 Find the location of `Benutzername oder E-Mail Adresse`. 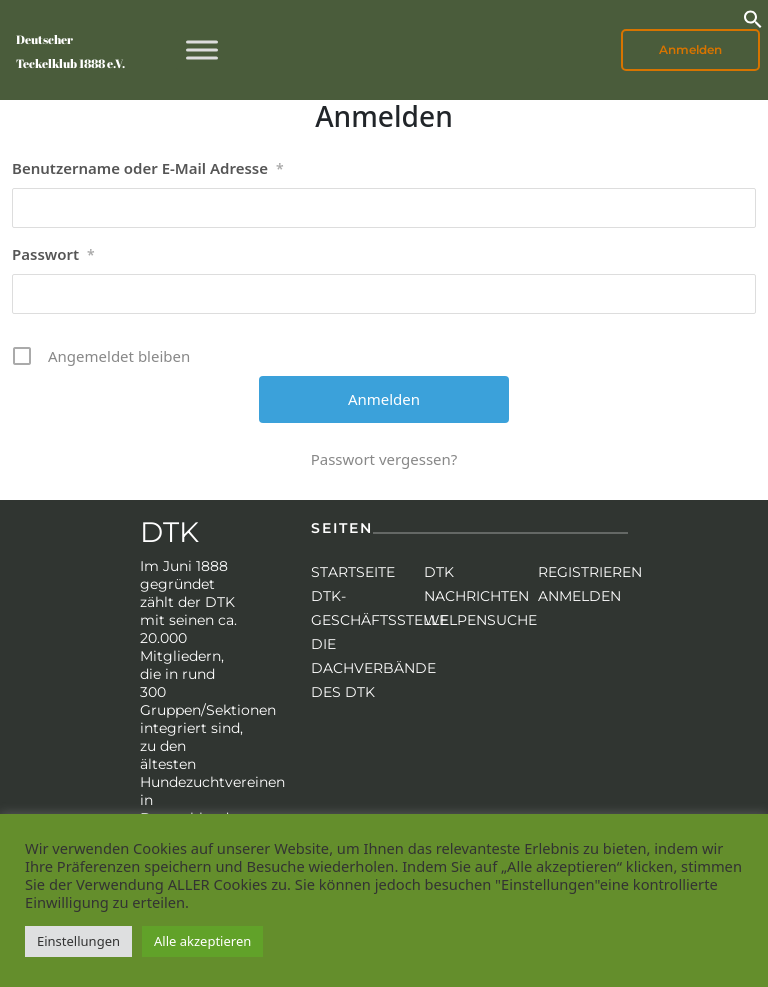

Benutzername oder E-Mail Adresse is located at coordinates (148, 169).